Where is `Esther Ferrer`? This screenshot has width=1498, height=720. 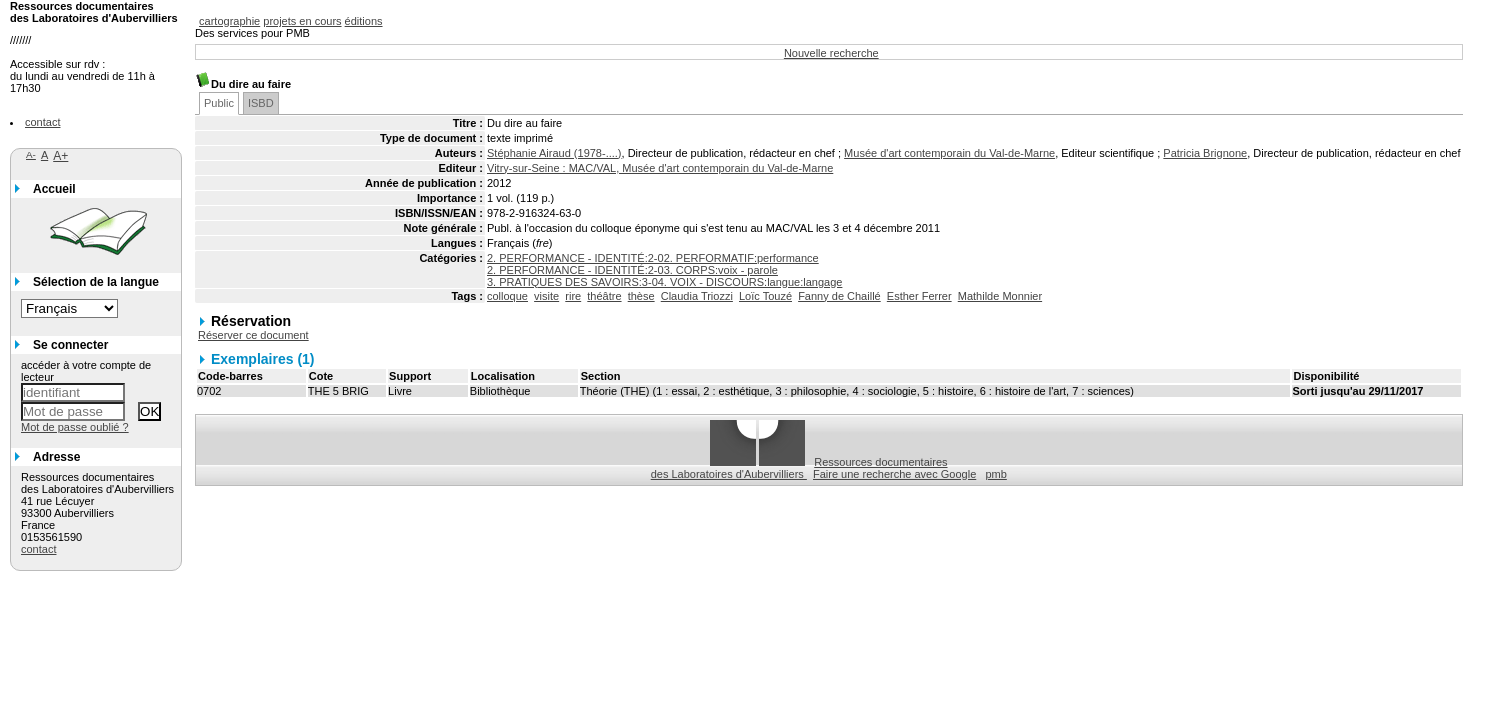 Esther Ferrer is located at coordinates (919, 296).